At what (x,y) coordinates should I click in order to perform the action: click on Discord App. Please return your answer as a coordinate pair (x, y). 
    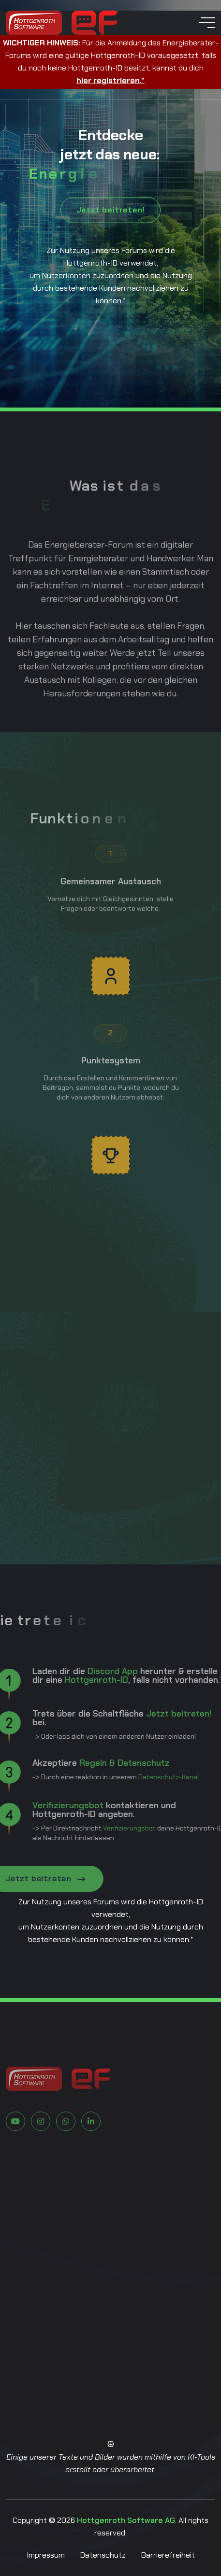
    Looking at the image, I should click on (81, 1671).